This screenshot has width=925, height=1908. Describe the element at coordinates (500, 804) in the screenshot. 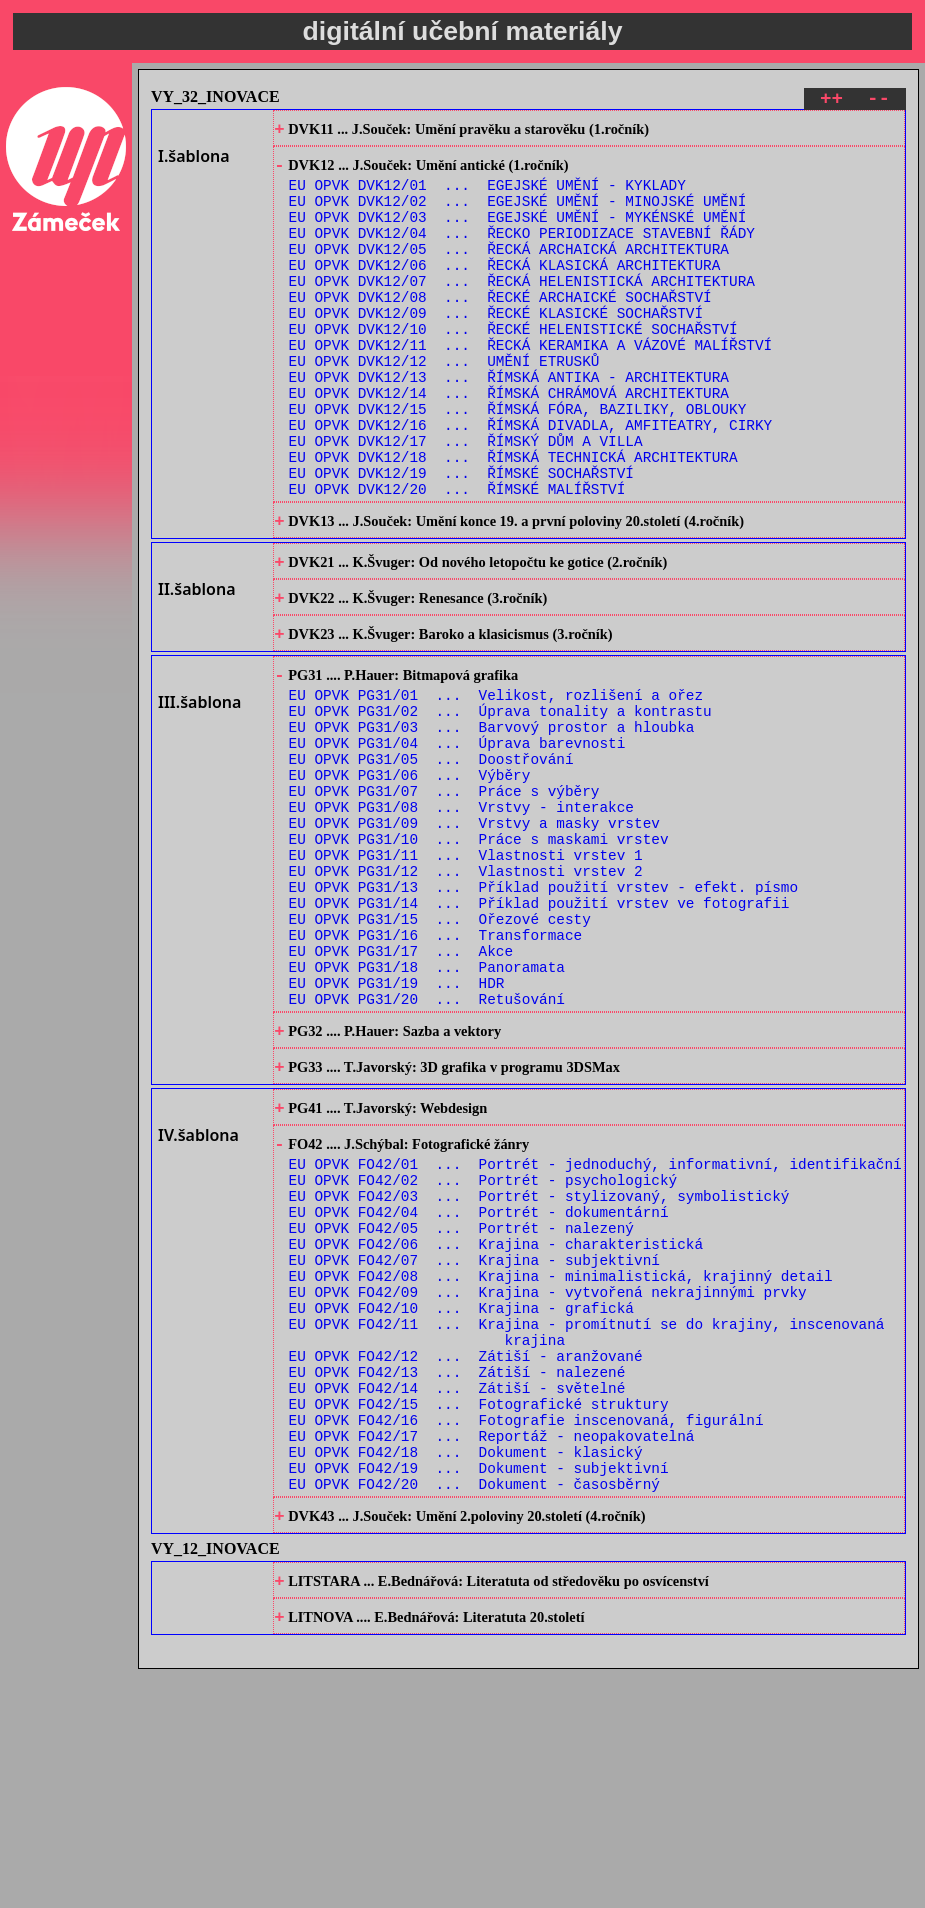

I see `EU OPVK PG31/02 ... Úprava tonality a kontrastu` at that location.